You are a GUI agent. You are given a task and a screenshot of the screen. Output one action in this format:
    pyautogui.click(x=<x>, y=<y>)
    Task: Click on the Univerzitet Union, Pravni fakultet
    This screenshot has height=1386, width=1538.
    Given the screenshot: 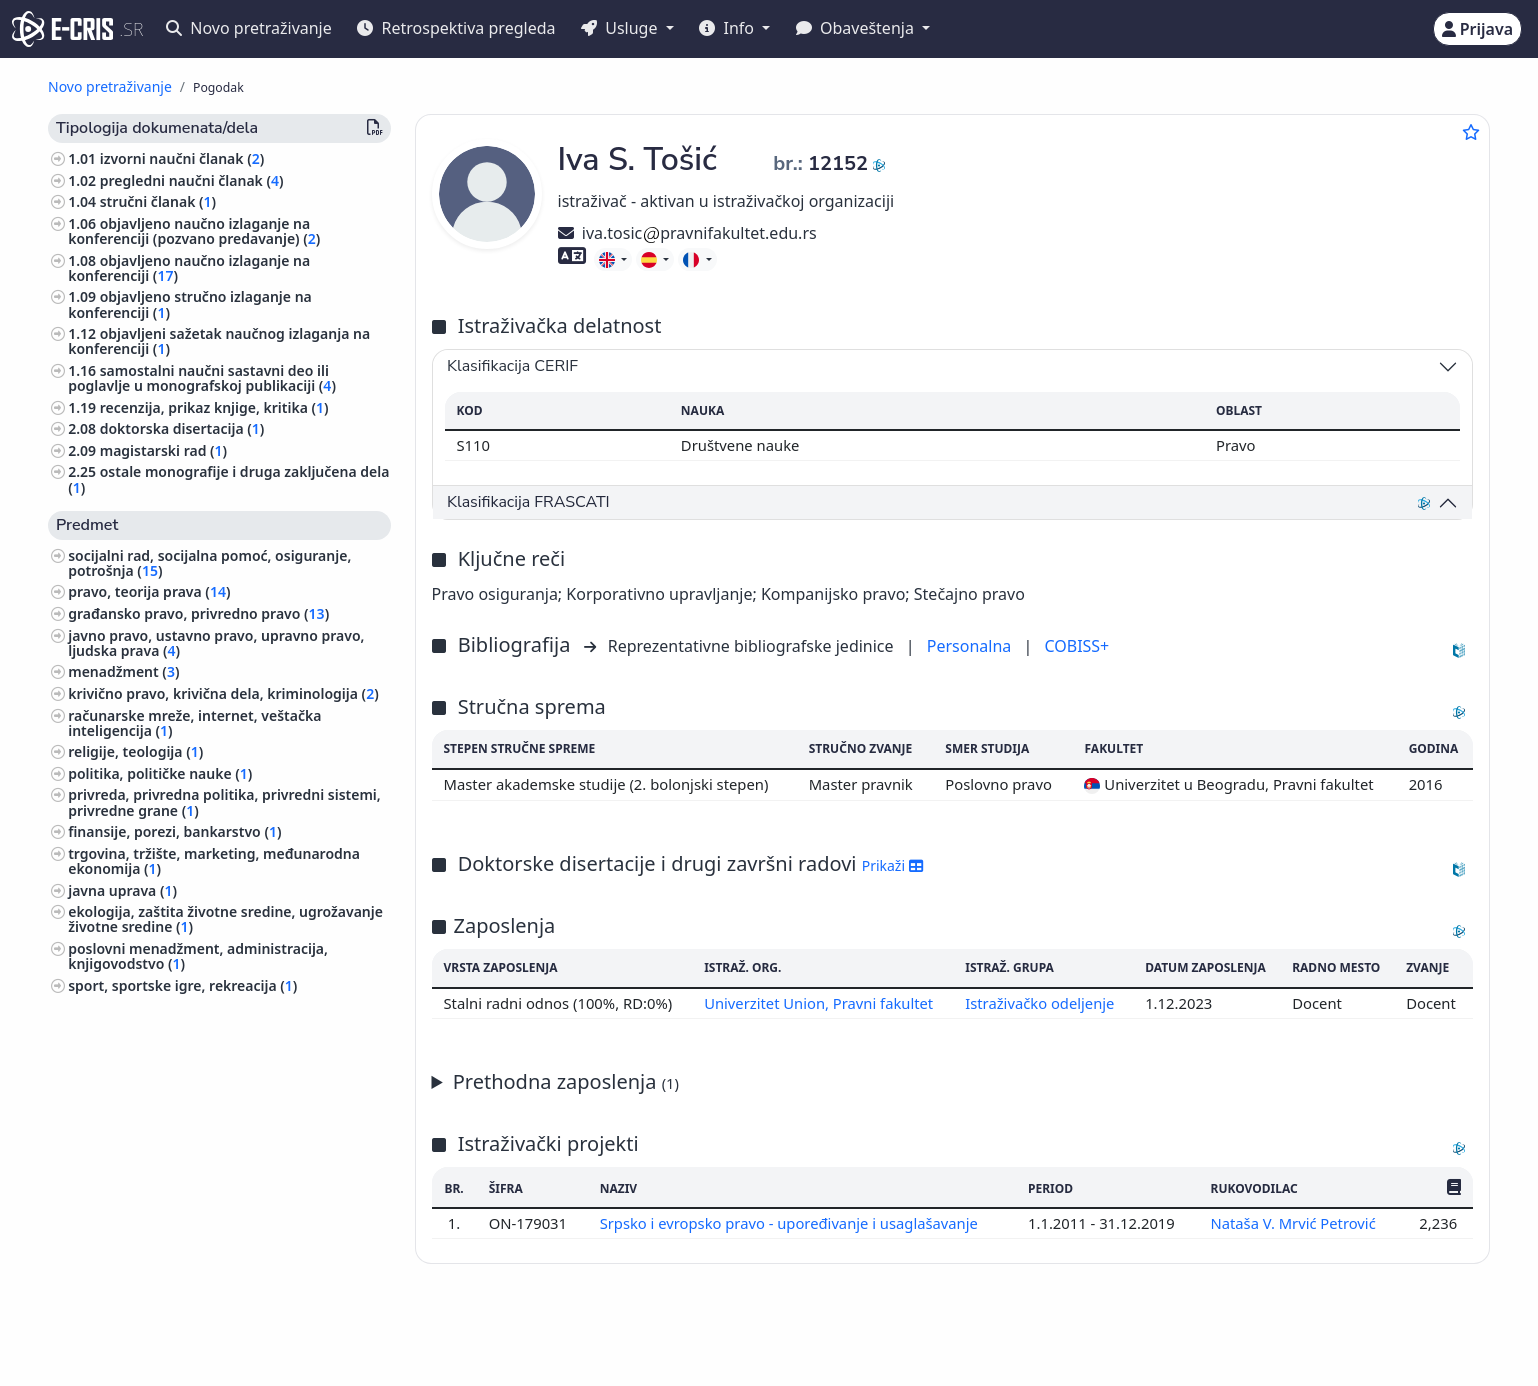 What is the action you would take?
    pyautogui.click(x=819, y=1003)
    